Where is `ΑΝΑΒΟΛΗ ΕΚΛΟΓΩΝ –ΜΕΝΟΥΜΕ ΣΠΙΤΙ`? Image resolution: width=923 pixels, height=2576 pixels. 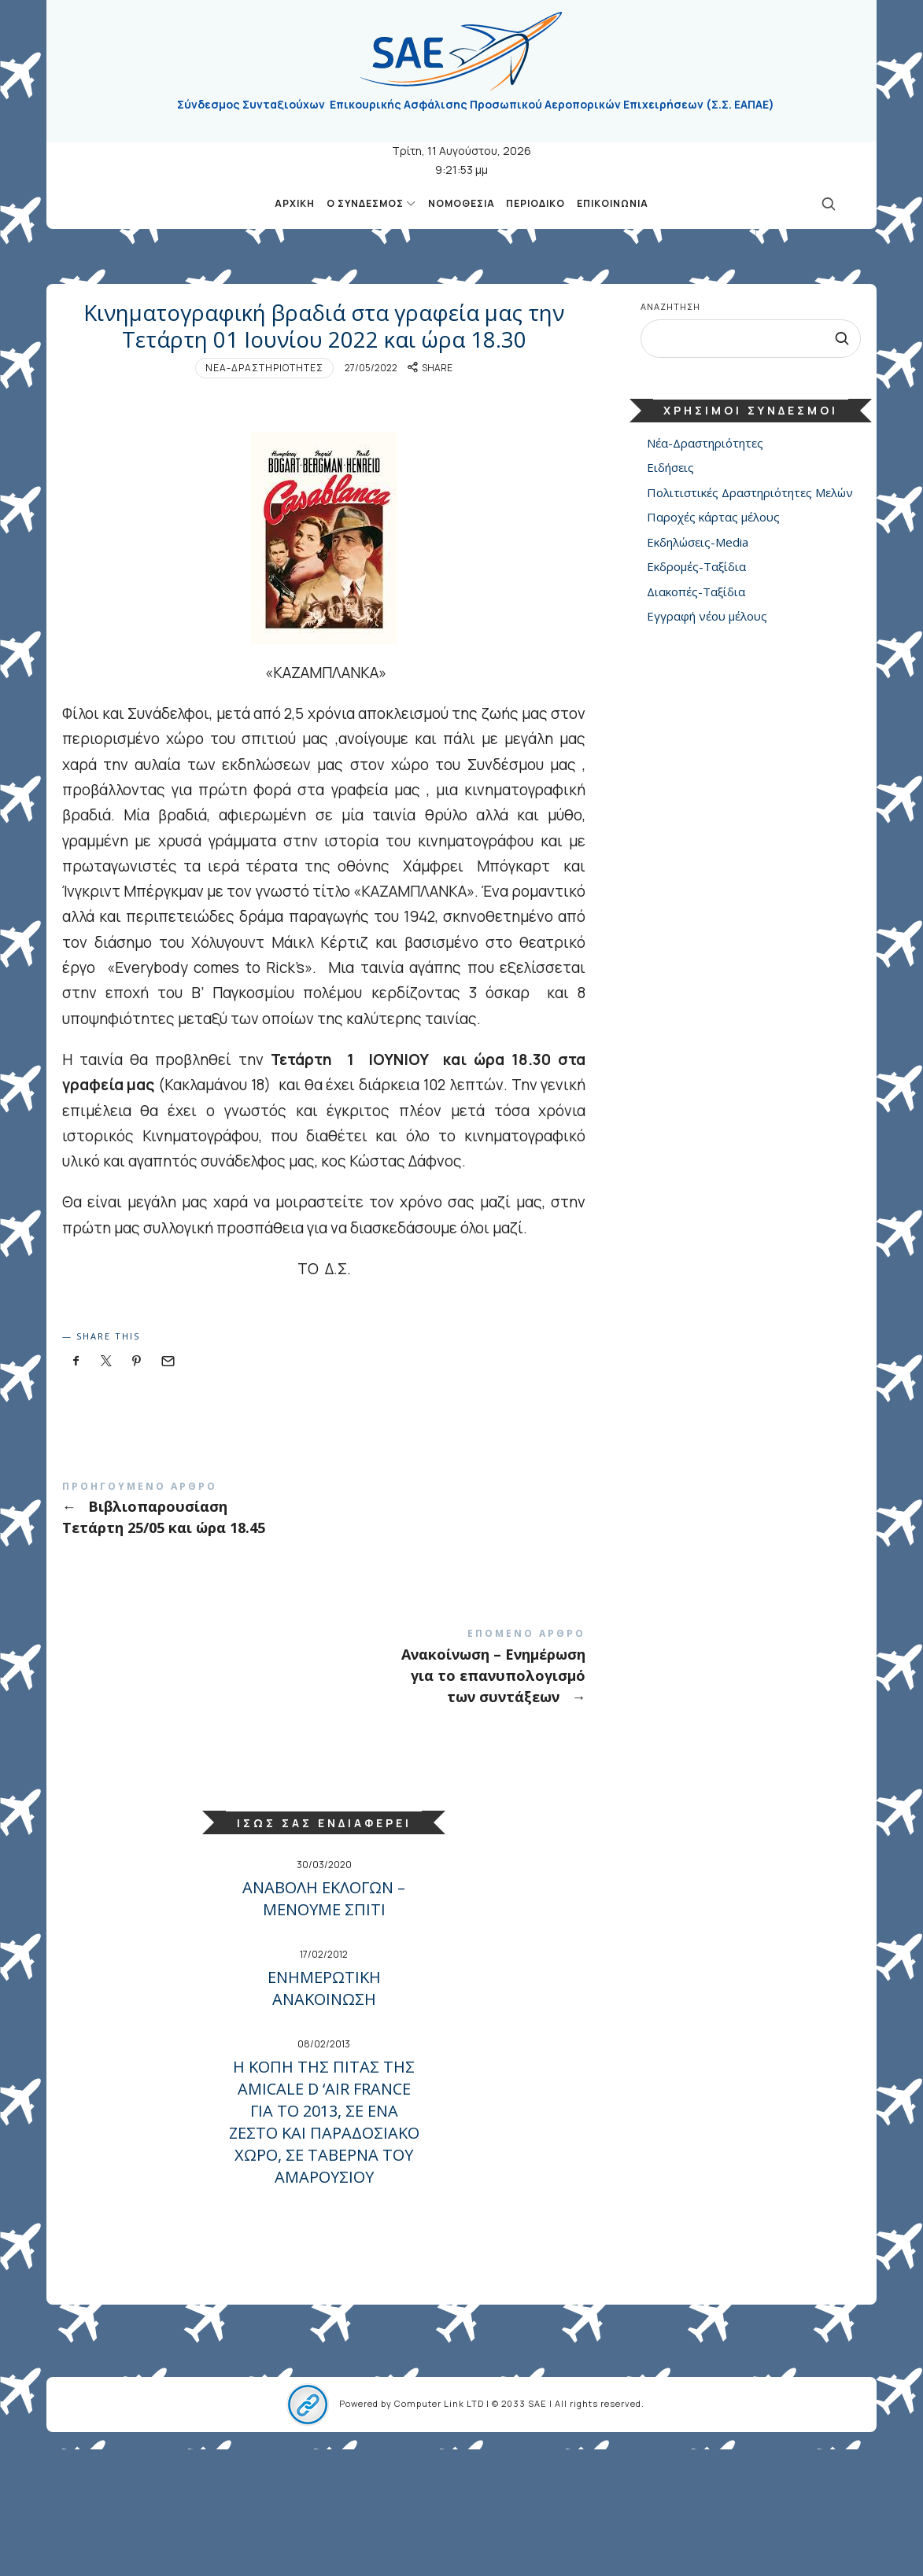
ΑΝΑΒΟΛΗ ΕΚΛΟΓΩΝ –ΜΕΝΟΥΜΕ ΣΠΙΤΙ is located at coordinates (323, 2025).